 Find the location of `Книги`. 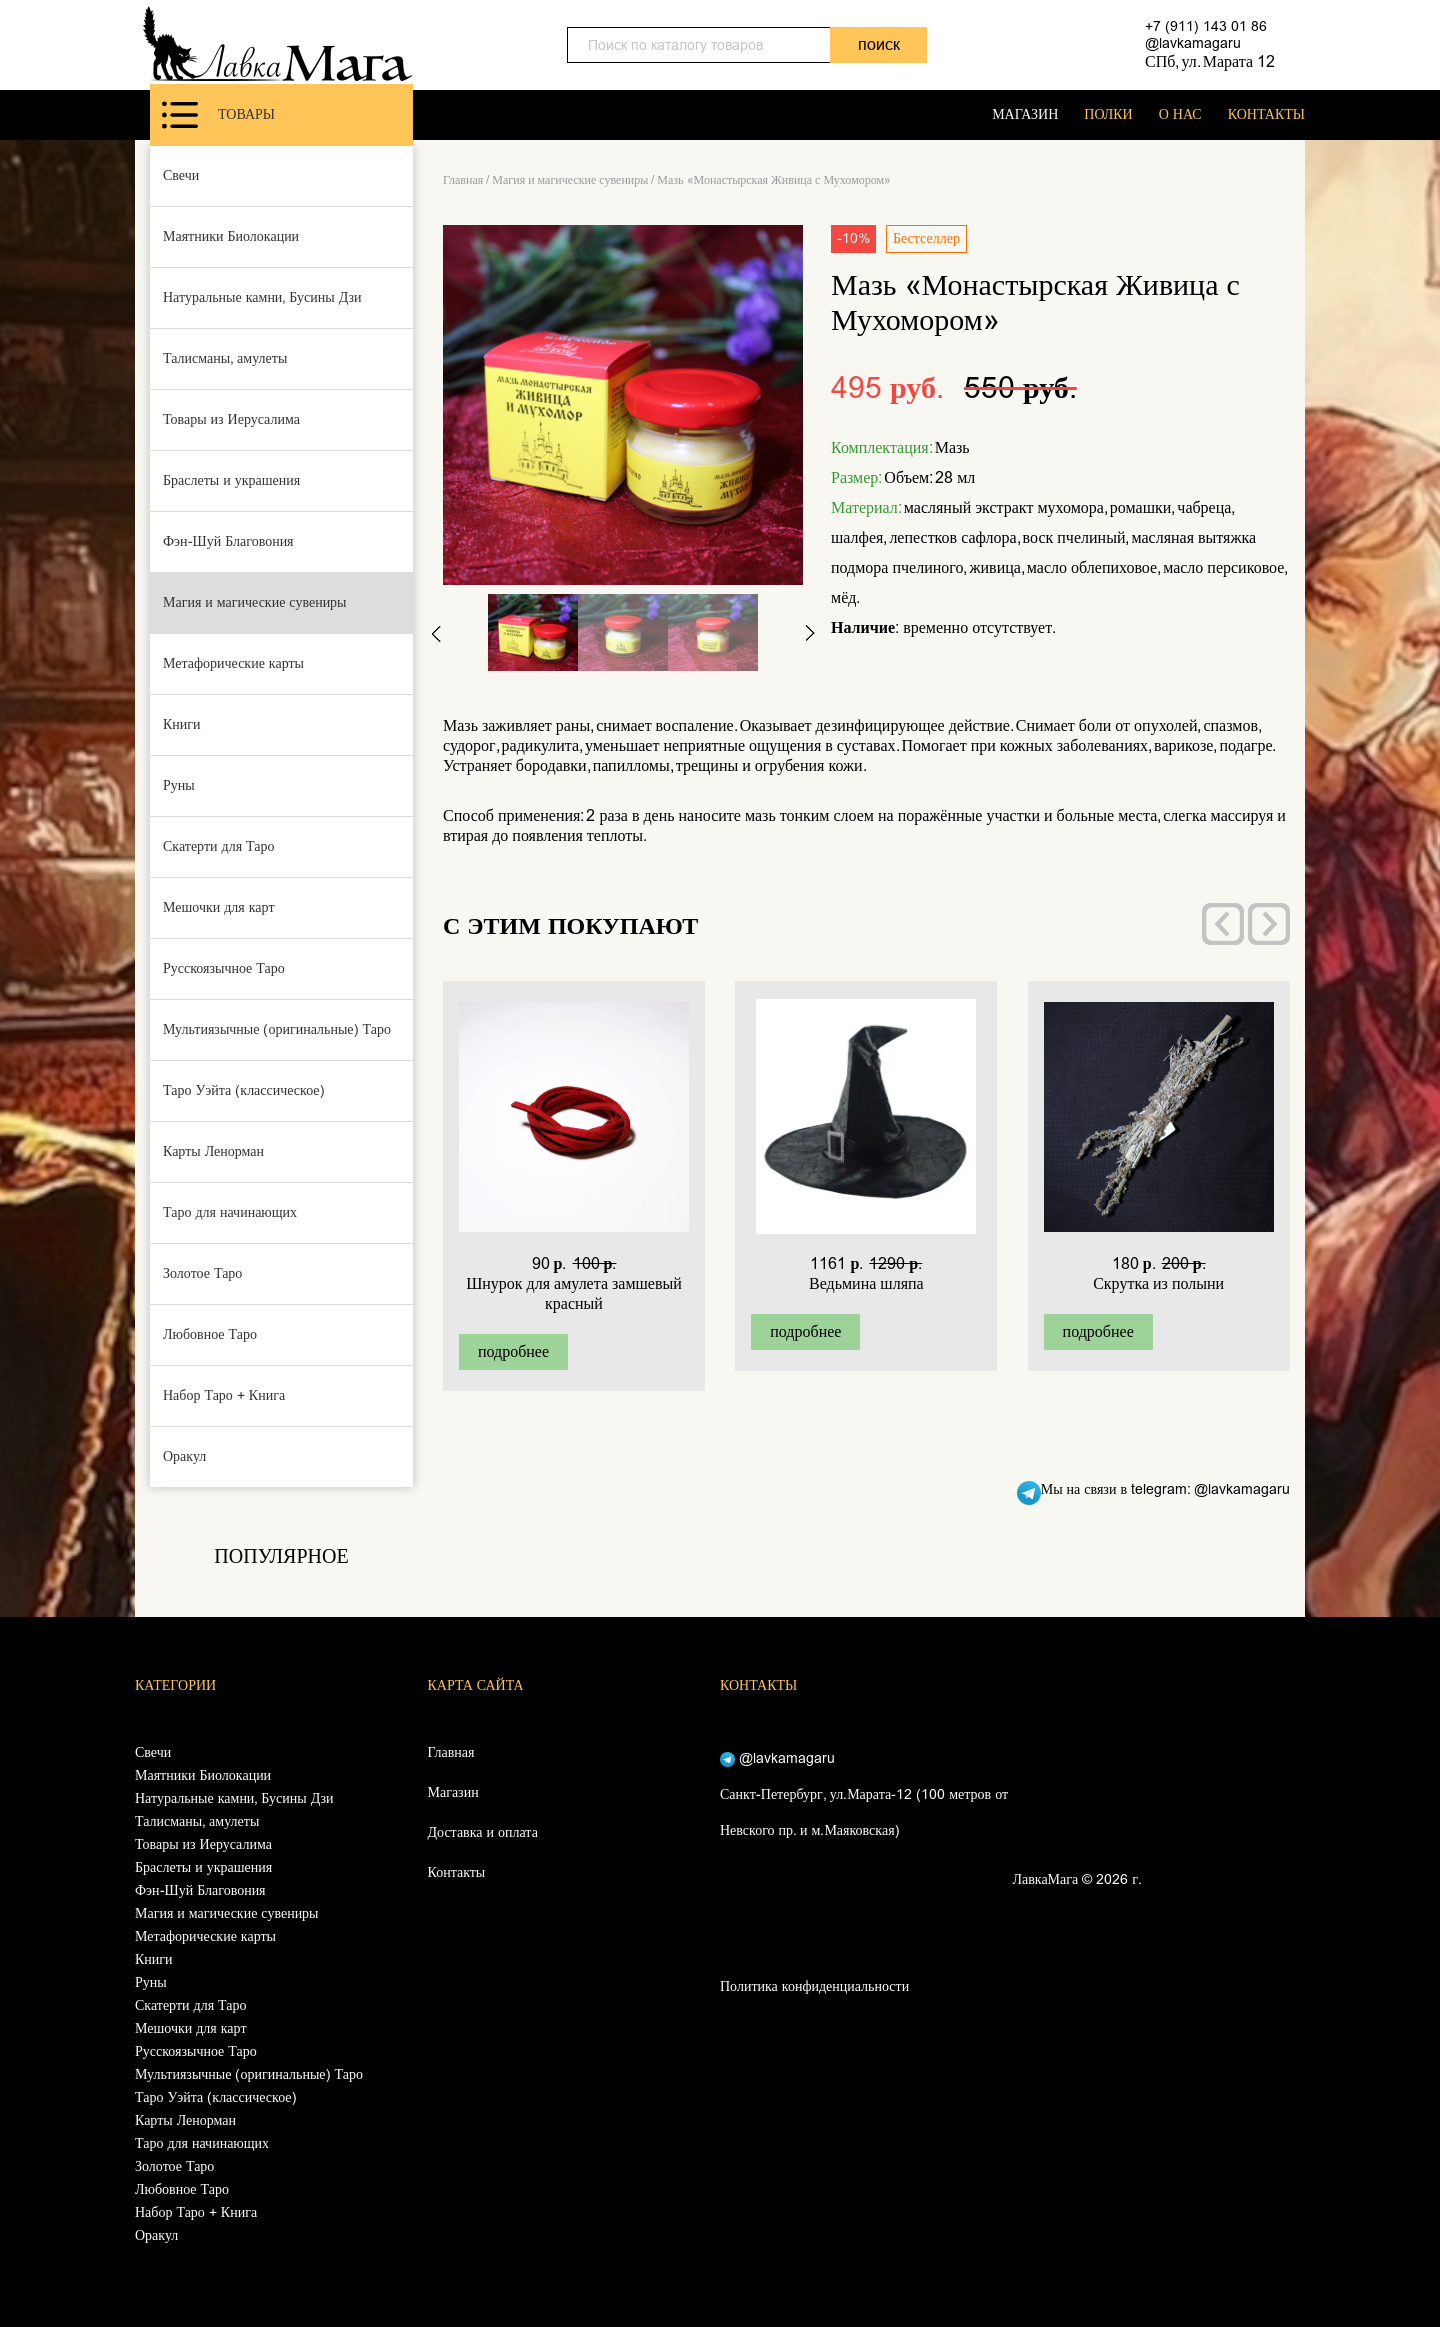

Книги is located at coordinates (182, 724).